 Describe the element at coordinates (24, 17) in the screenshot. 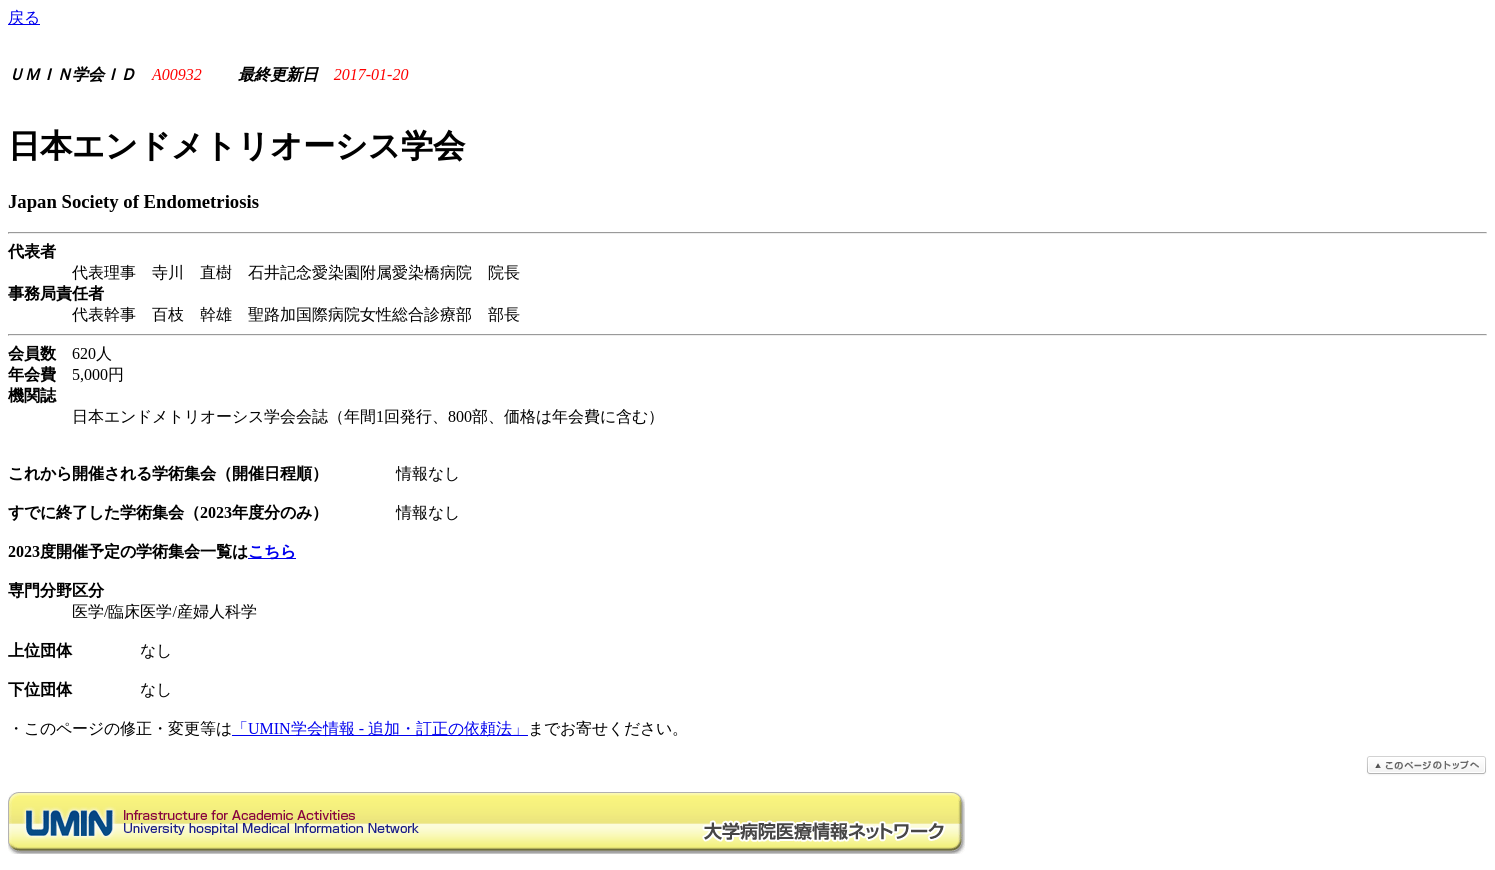

I see `戻る` at that location.